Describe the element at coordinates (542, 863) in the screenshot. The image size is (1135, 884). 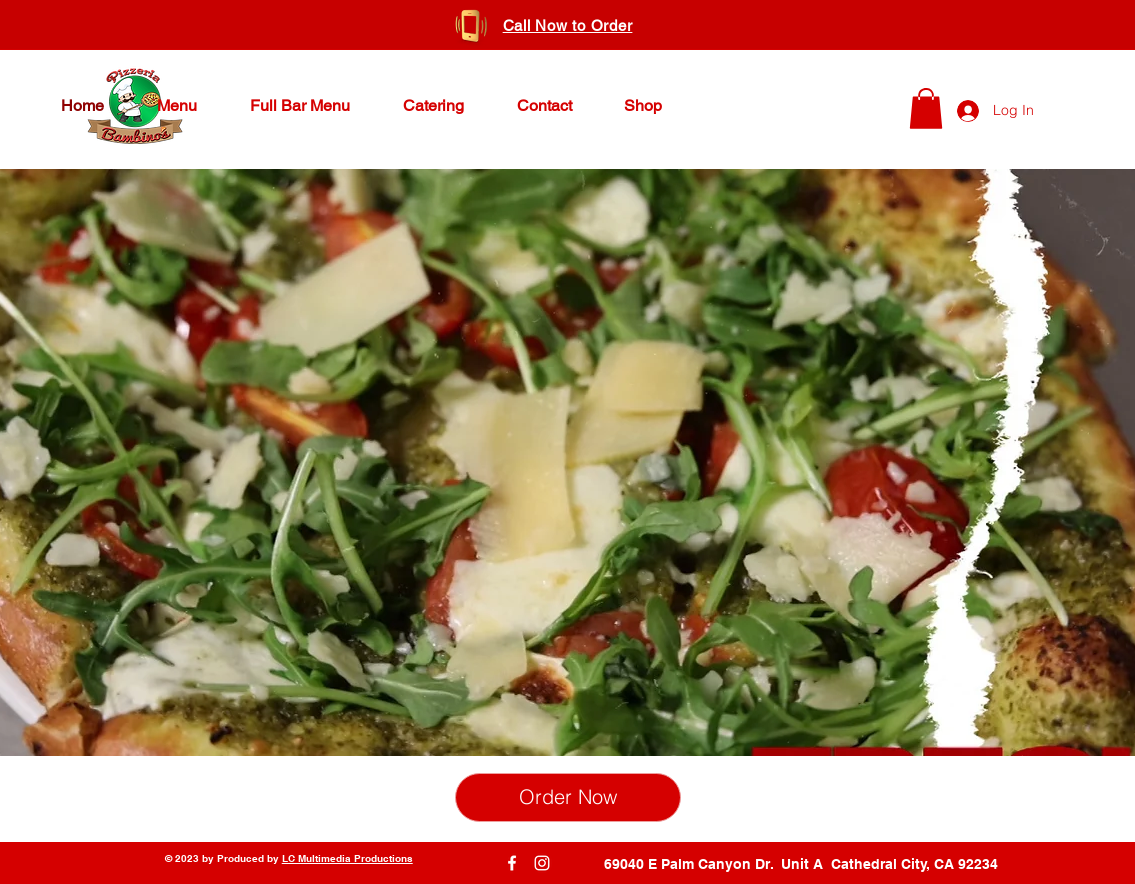
I see `[Instagram]` at that location.